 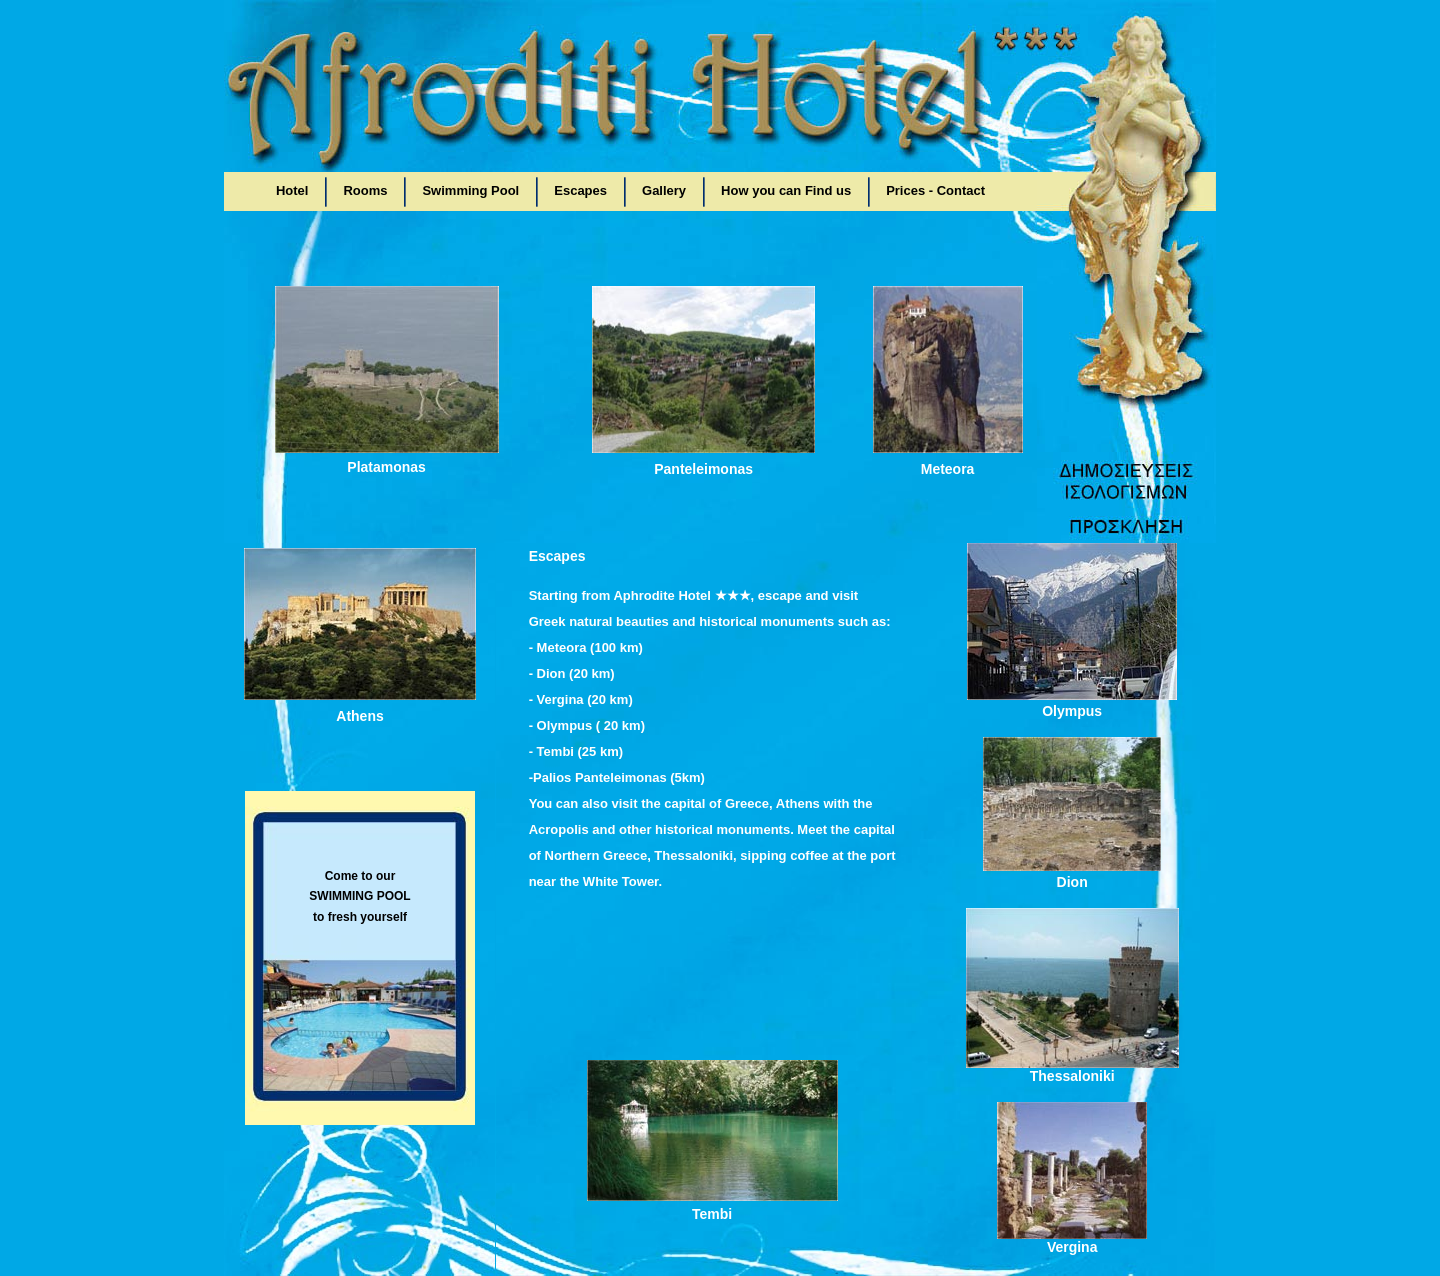 I want to click on Escapes, so click(x=580, y=190).